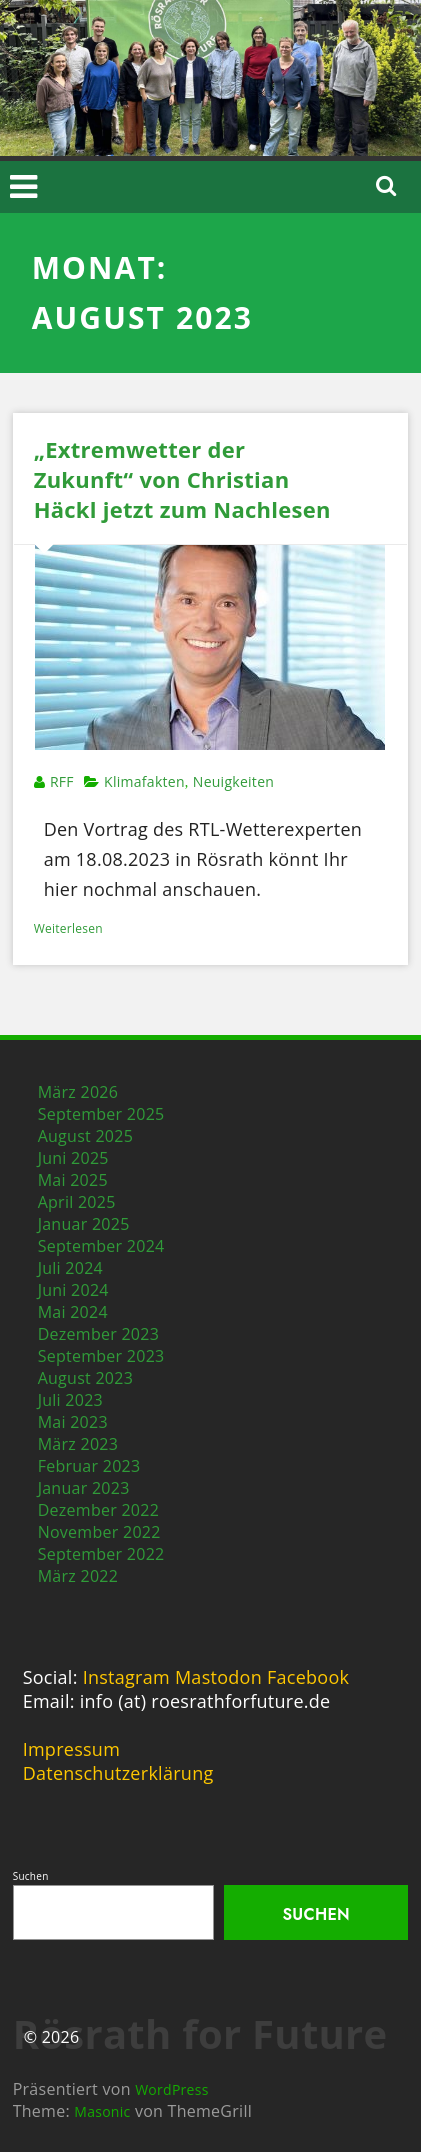 The image size is (421, 2152). What do you see at coordinates (86, 1378) in the screenshot?
I see `August 2023` at bounding box center [86, 1378].